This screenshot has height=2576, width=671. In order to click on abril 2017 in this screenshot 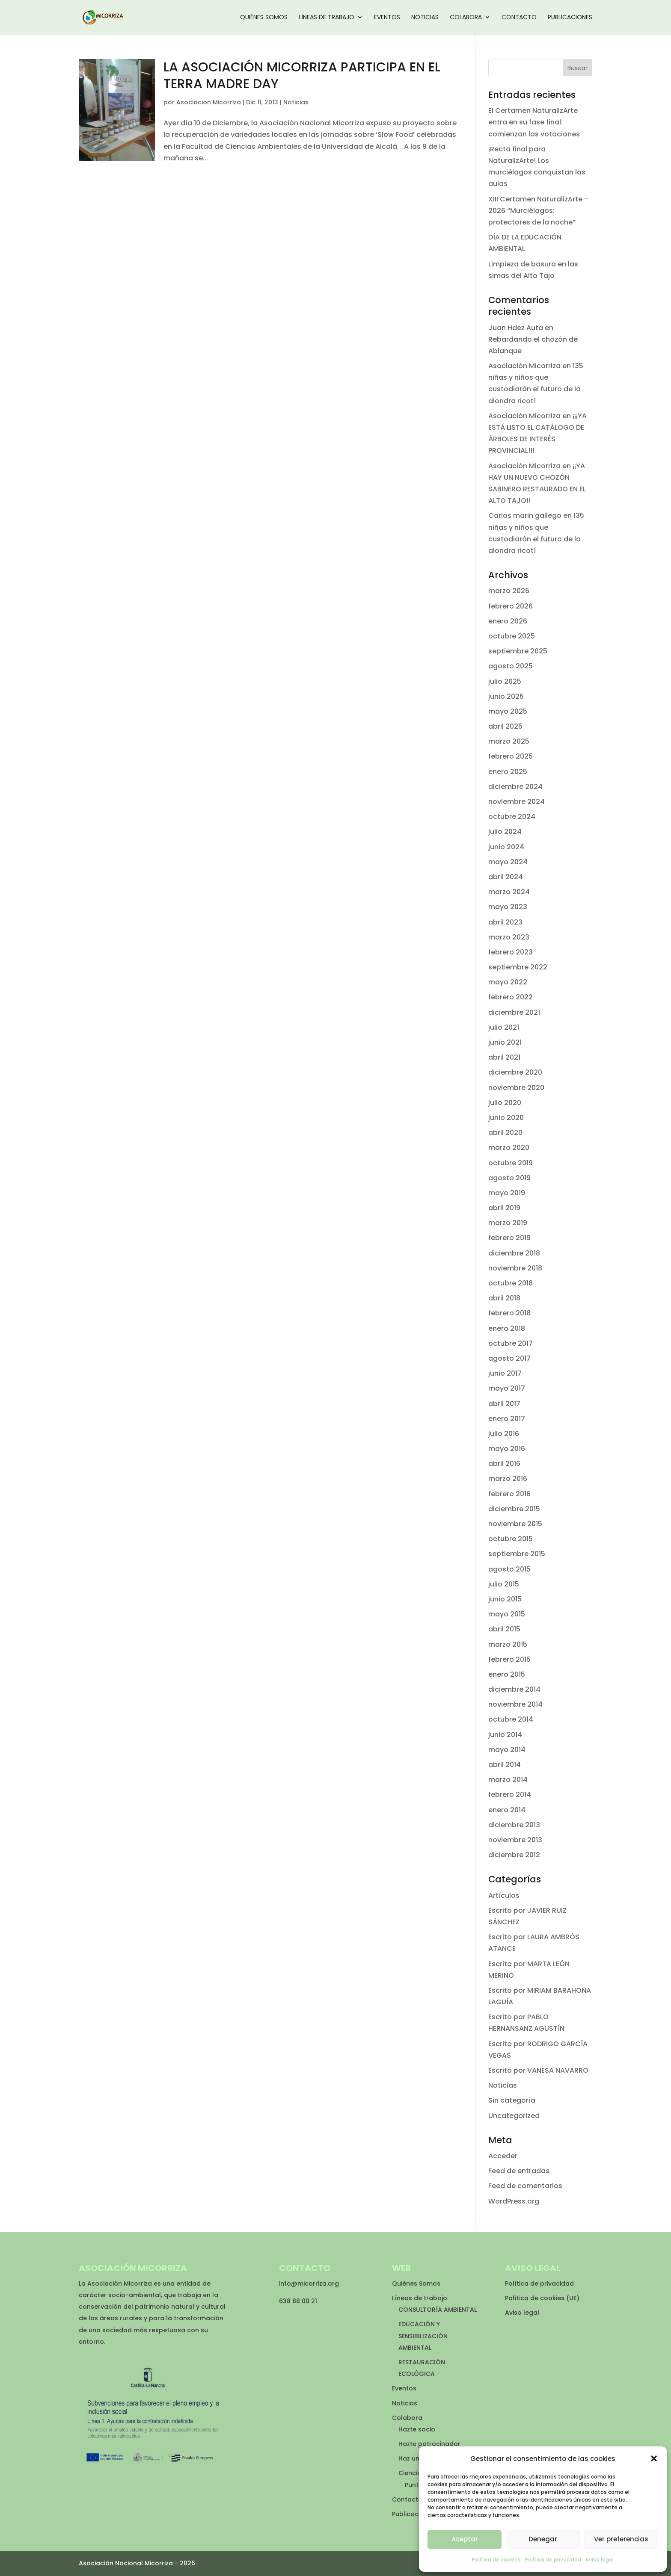, I will do `click(504, 1404)`.